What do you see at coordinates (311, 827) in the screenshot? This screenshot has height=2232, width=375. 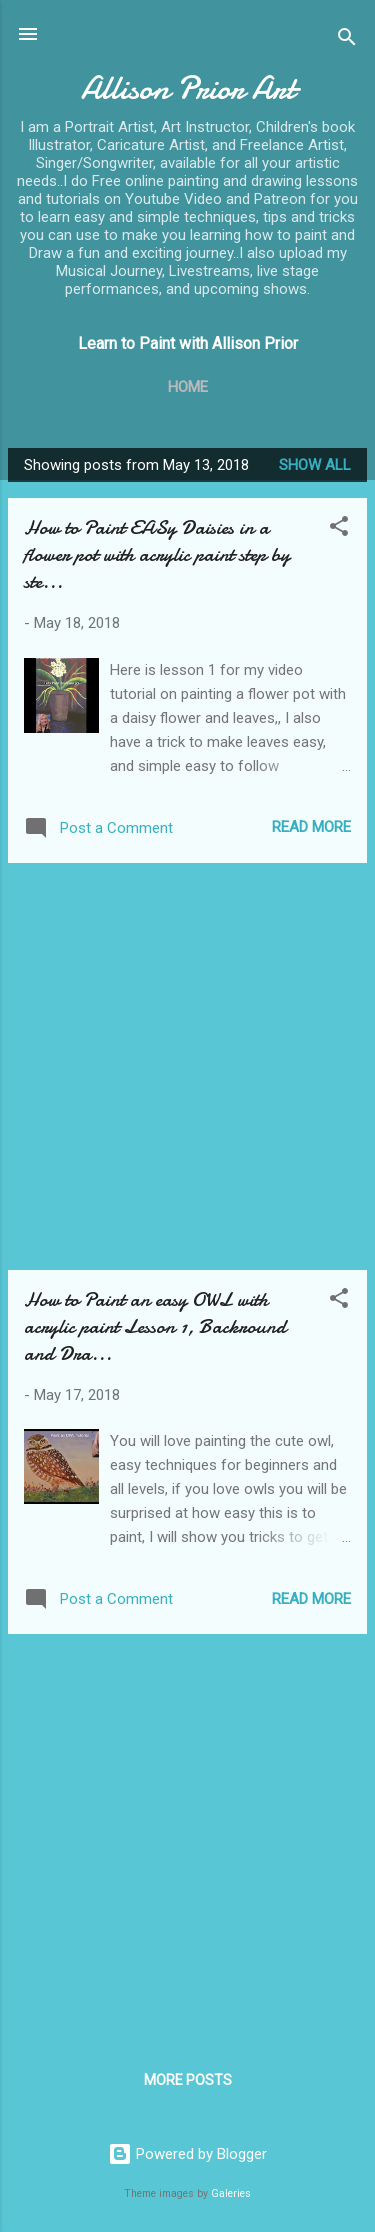 I see `Read more` at bounding box center [311, 827].